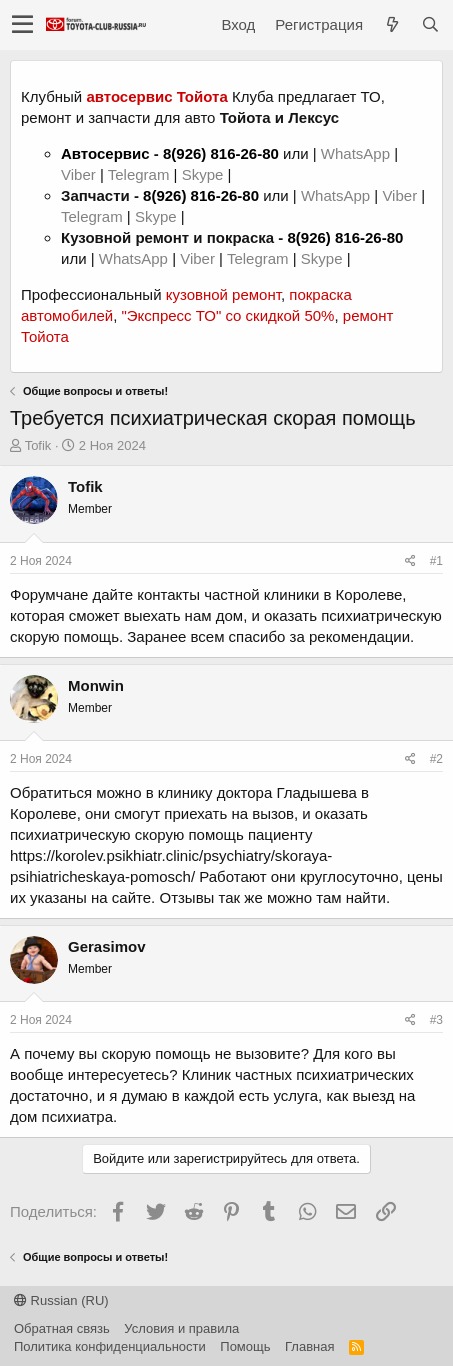 This screenshot has height=1366, width=453. Describe the element at coordinates (221, 153) in the screenshot. I see `8(926) 816-26-80` at that location.